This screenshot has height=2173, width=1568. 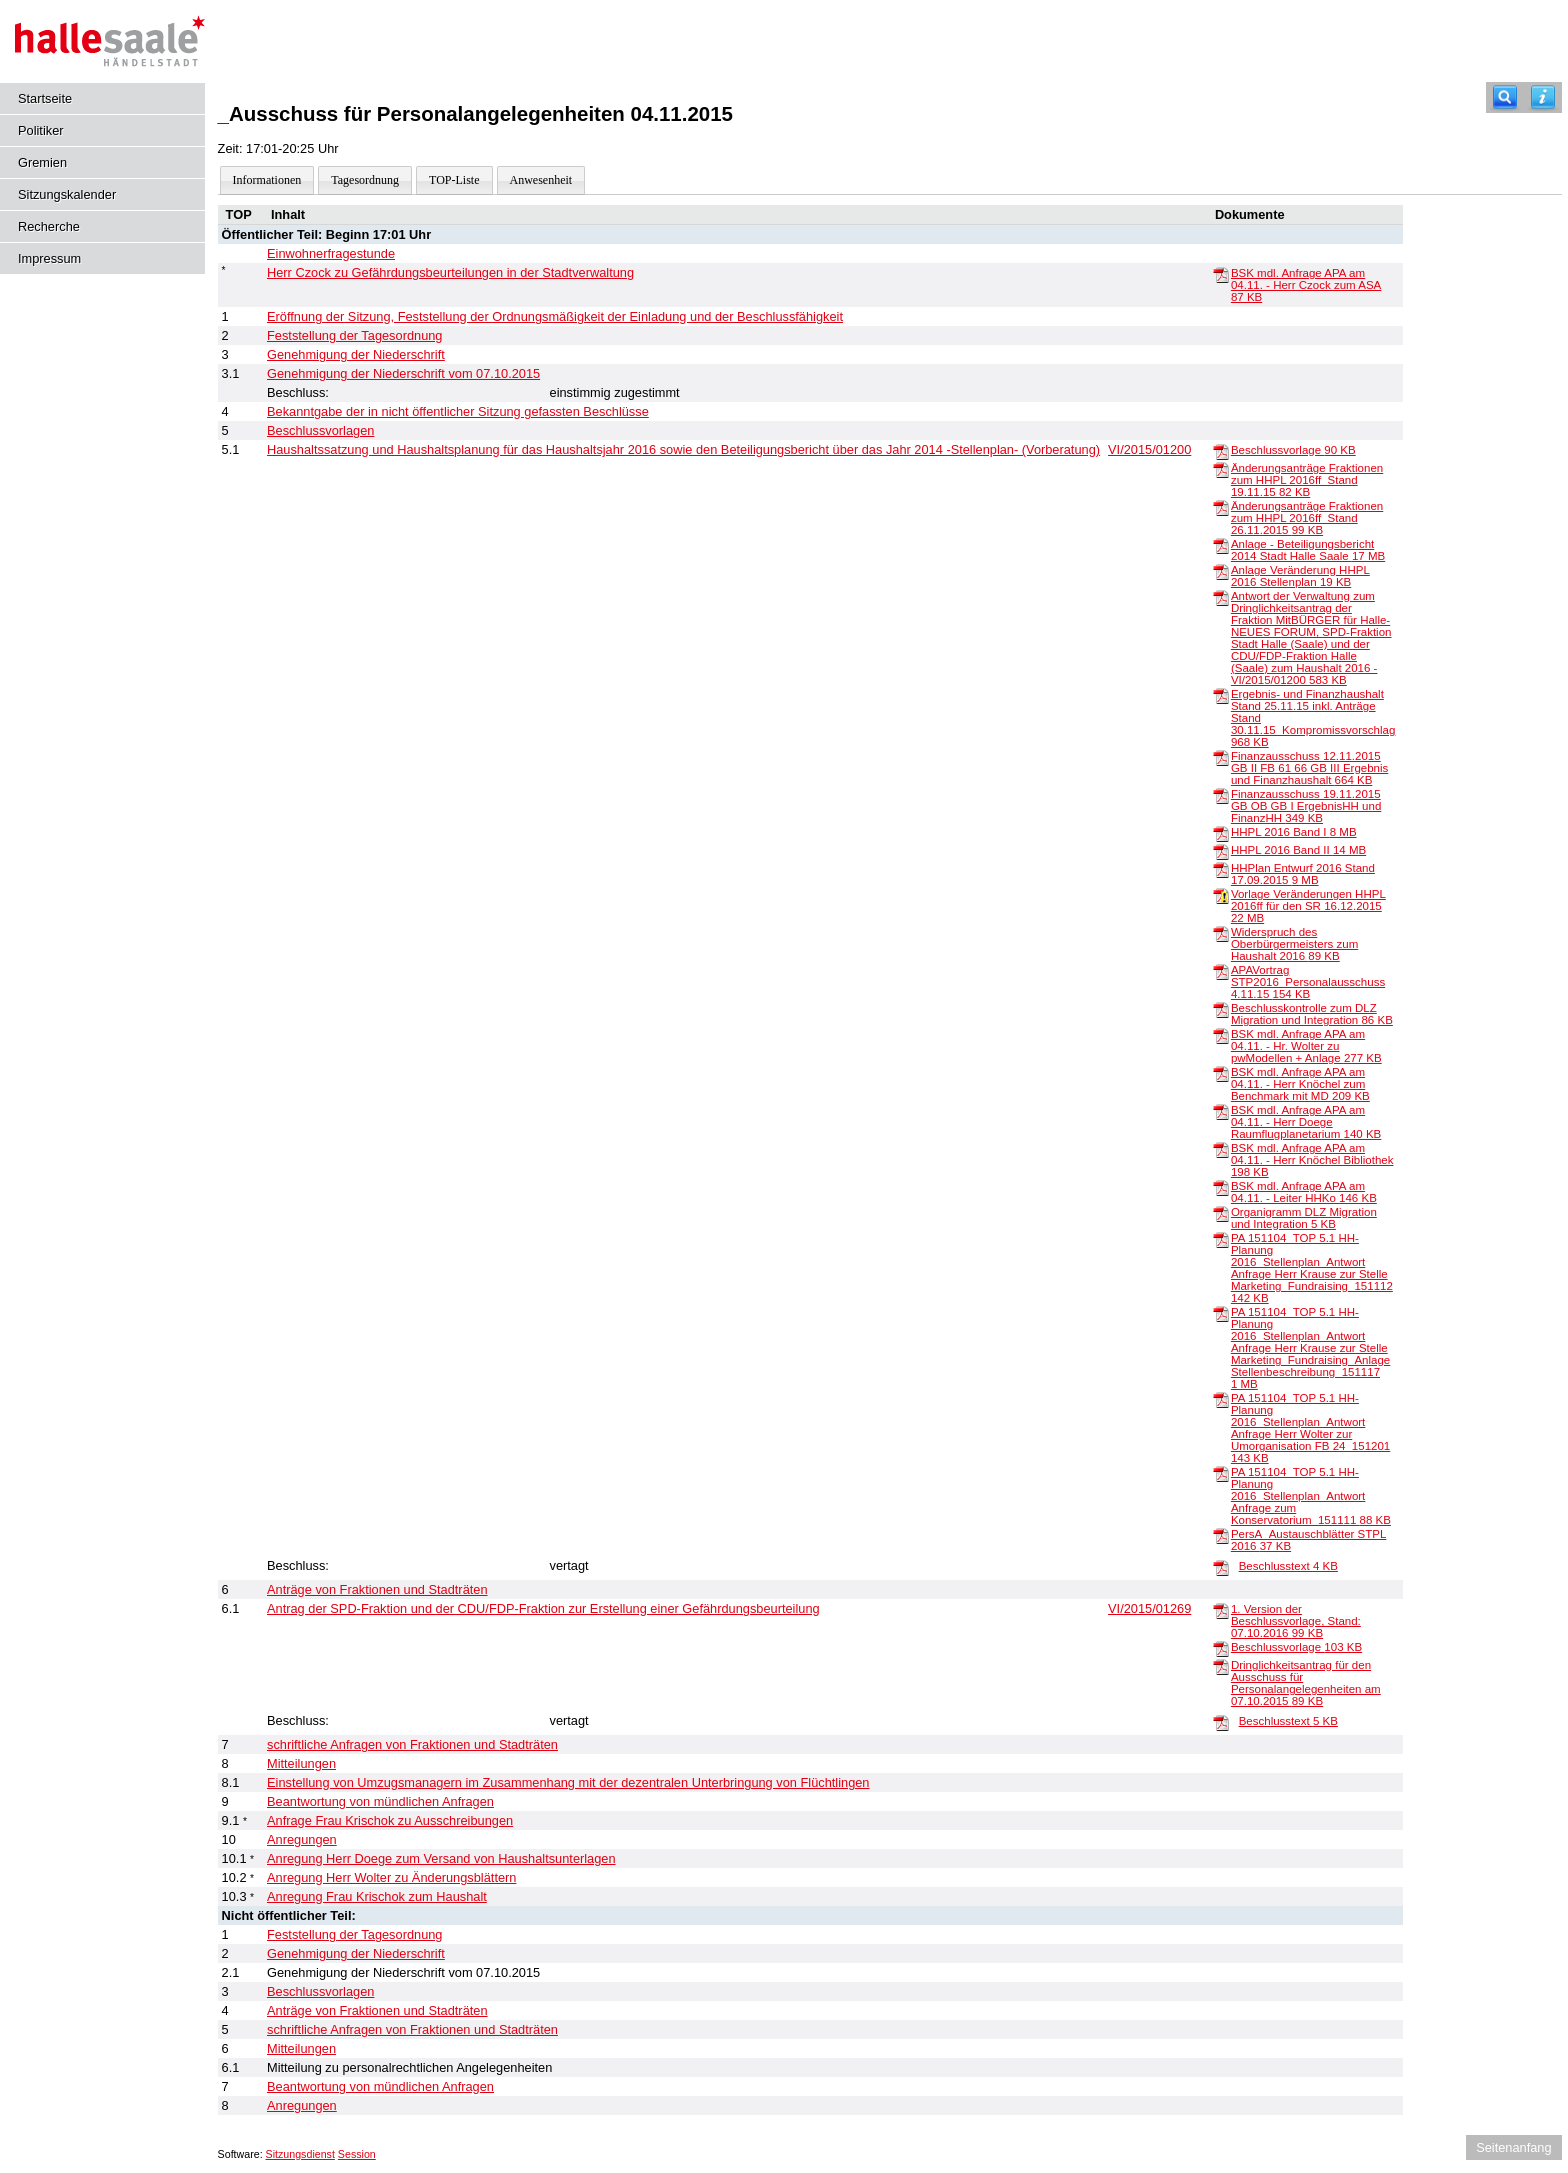 What do you see at coordinates (1221, 507) in the screenshot?
I see `[Änderungsanträge Fraktionen zum HHPL 2016ff_Stand 26.11.2015]` at bounding box center [1221, 507].